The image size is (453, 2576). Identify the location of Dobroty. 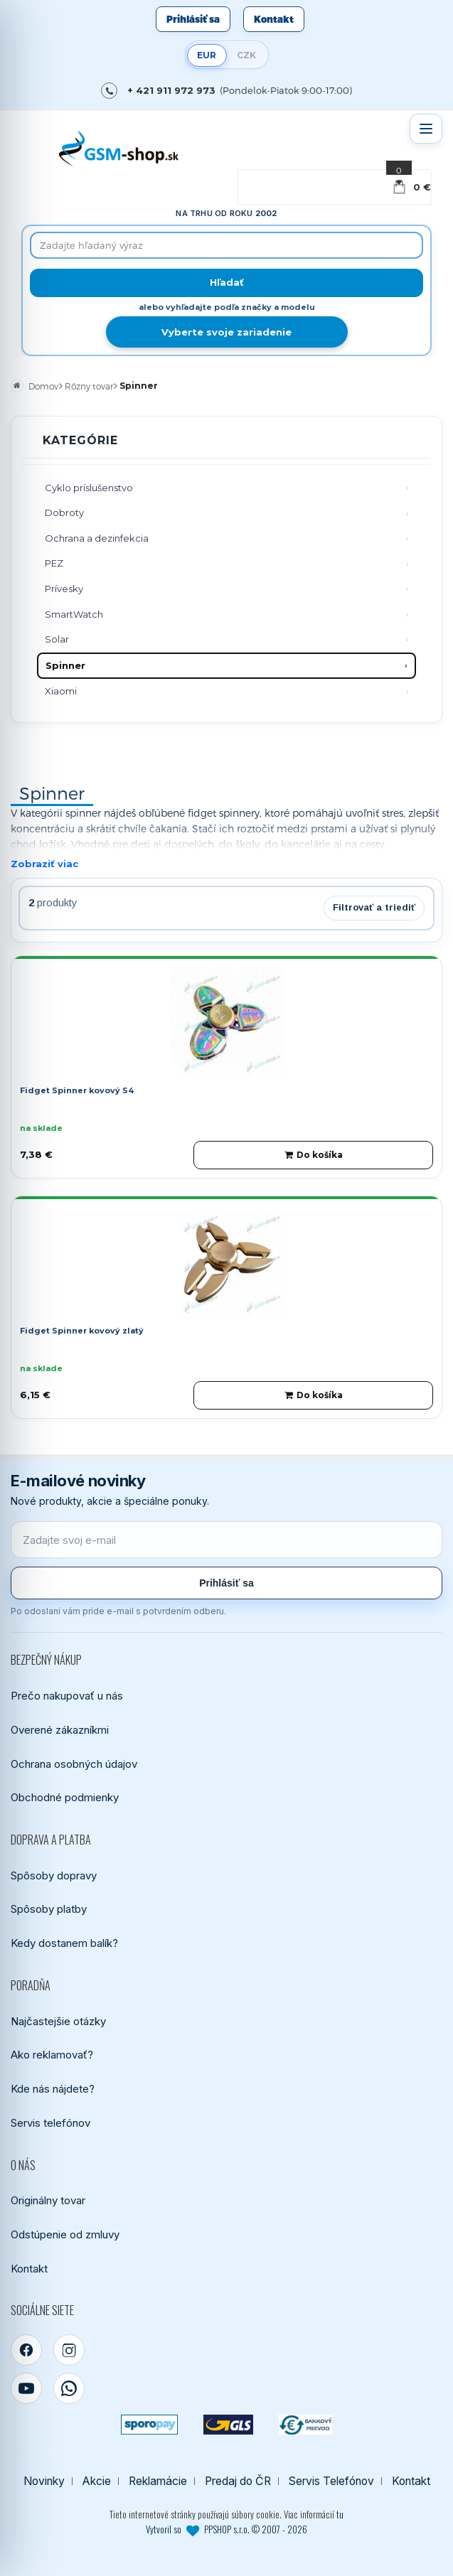
(64, 512).